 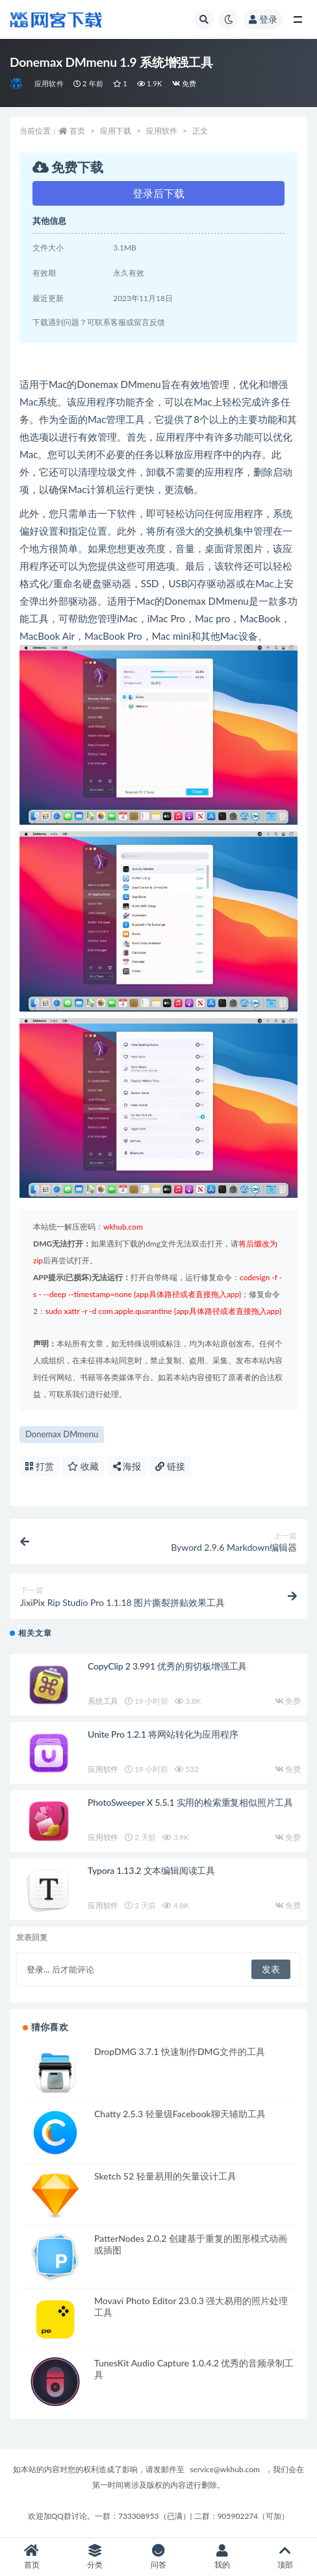 What do you see at coordinates (263, 19) in the screenshot?
I see `登录` at bounding box center [263, 19].